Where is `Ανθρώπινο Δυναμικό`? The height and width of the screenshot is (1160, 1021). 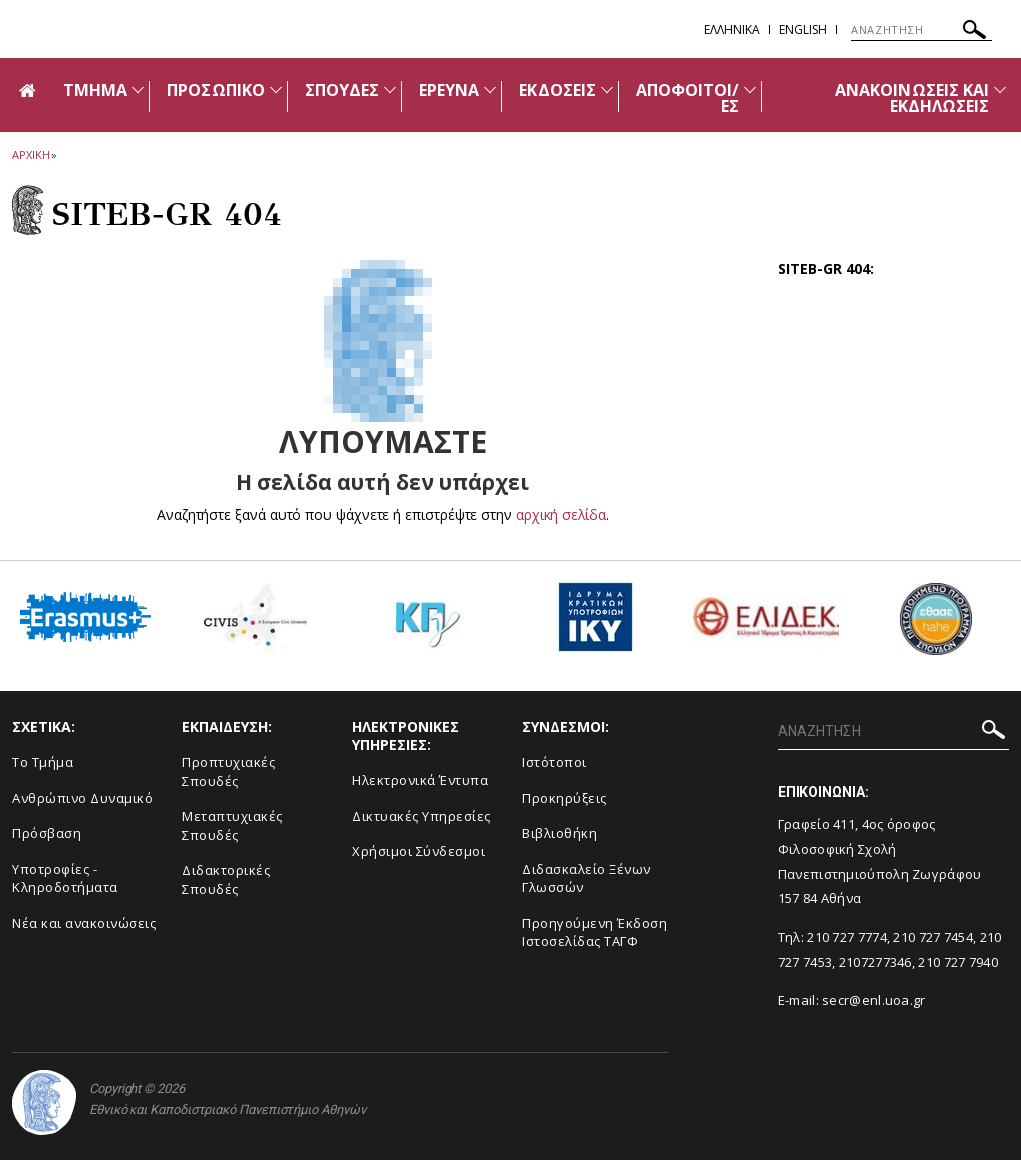 Ανθρώπινο Δυναμικό is located at coordinates (82, 798).